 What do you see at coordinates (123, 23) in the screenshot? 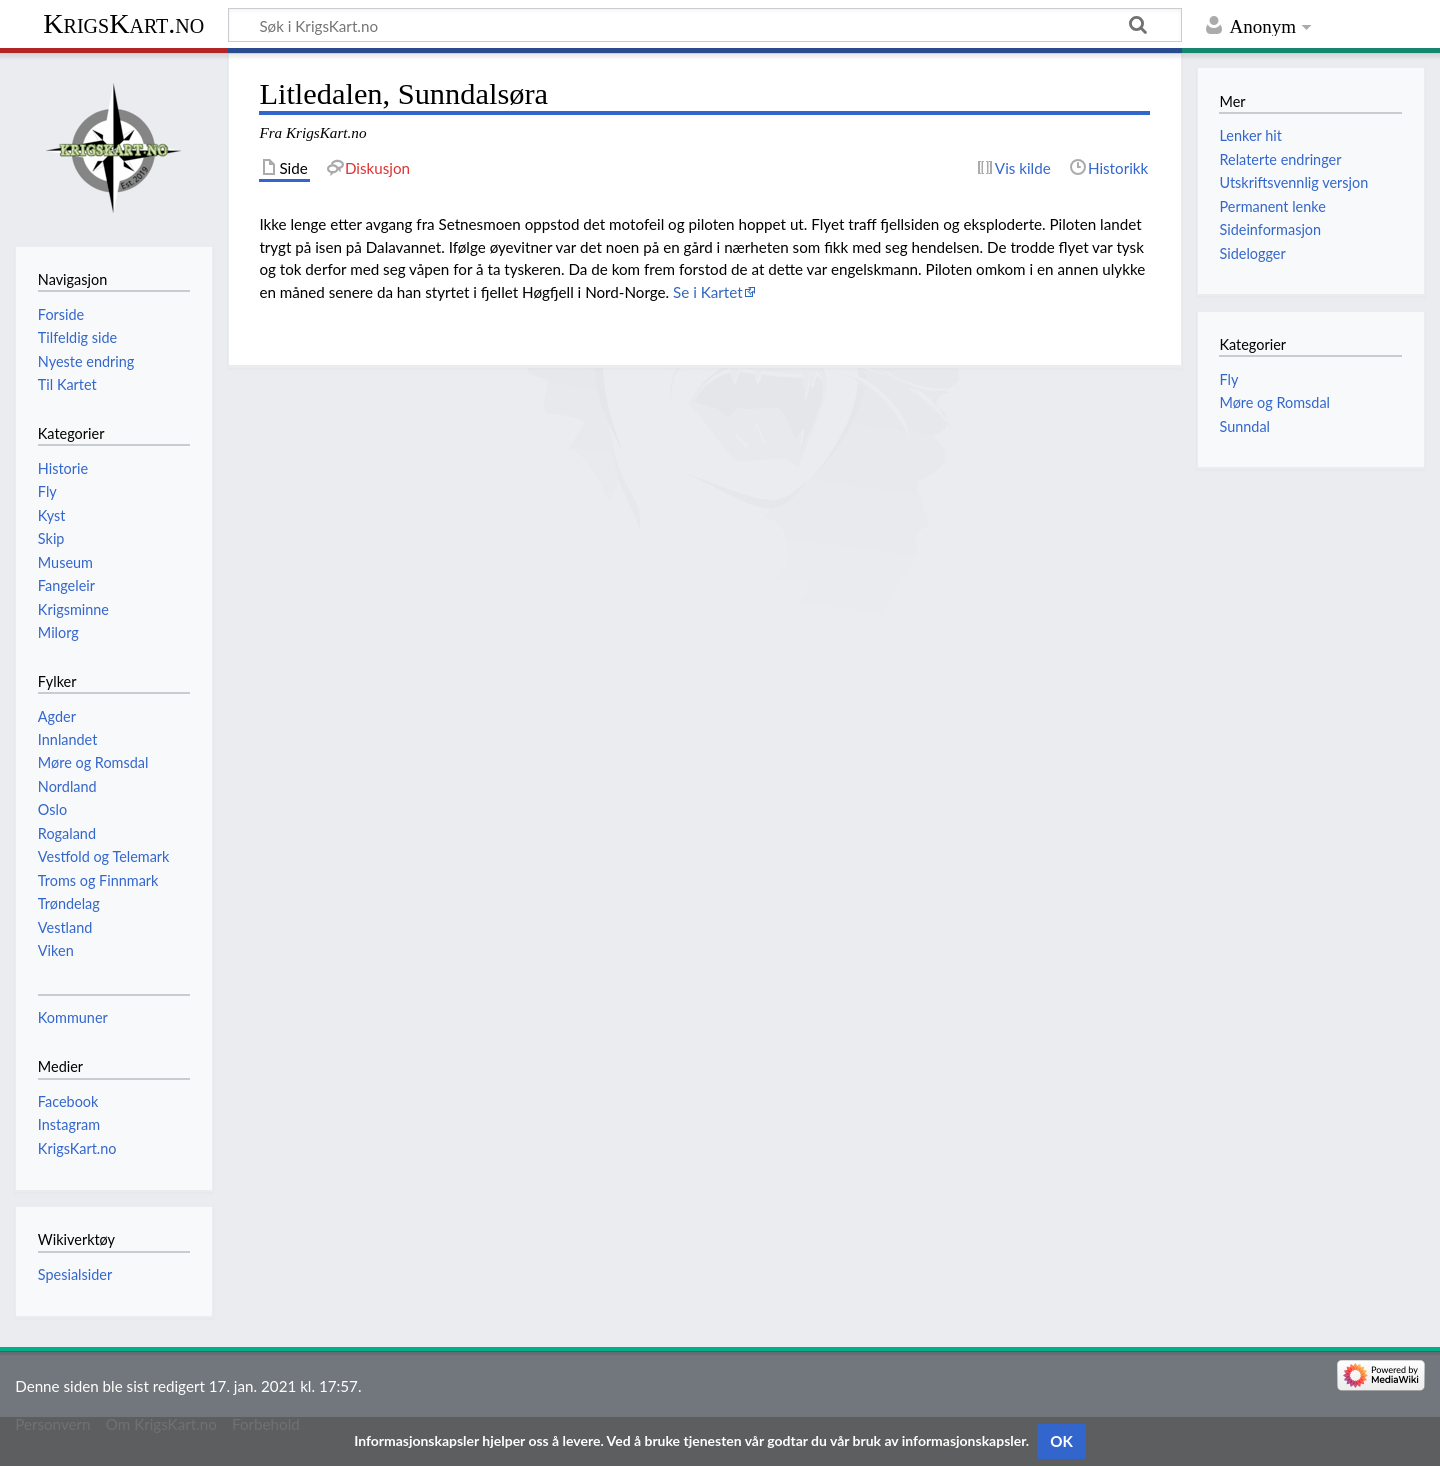
I see `KrigsKart.no` at bounding box center [123, 23].